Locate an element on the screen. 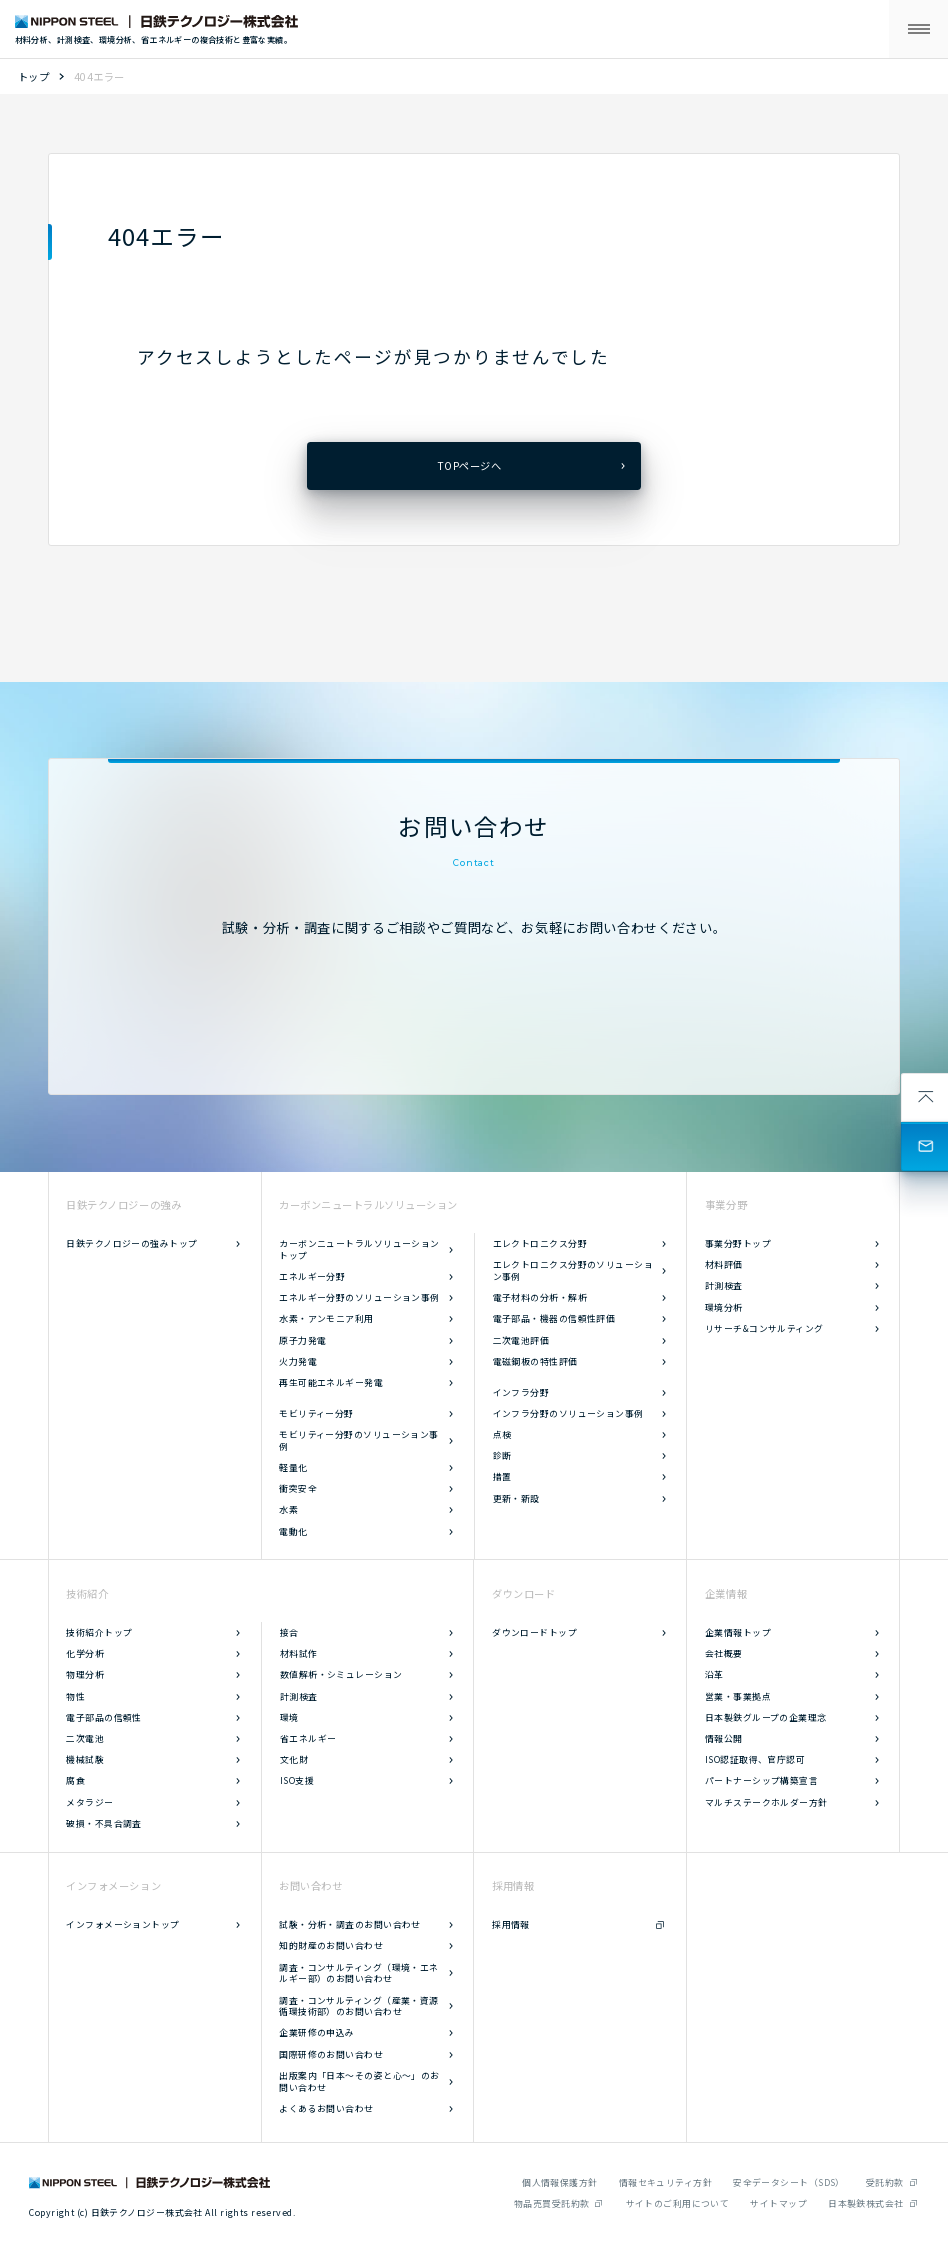 Image resolution: width=948 pixels, height=2243 pixels. インフラ分野のソリューション事例 is located at coordinates (568, 1413).